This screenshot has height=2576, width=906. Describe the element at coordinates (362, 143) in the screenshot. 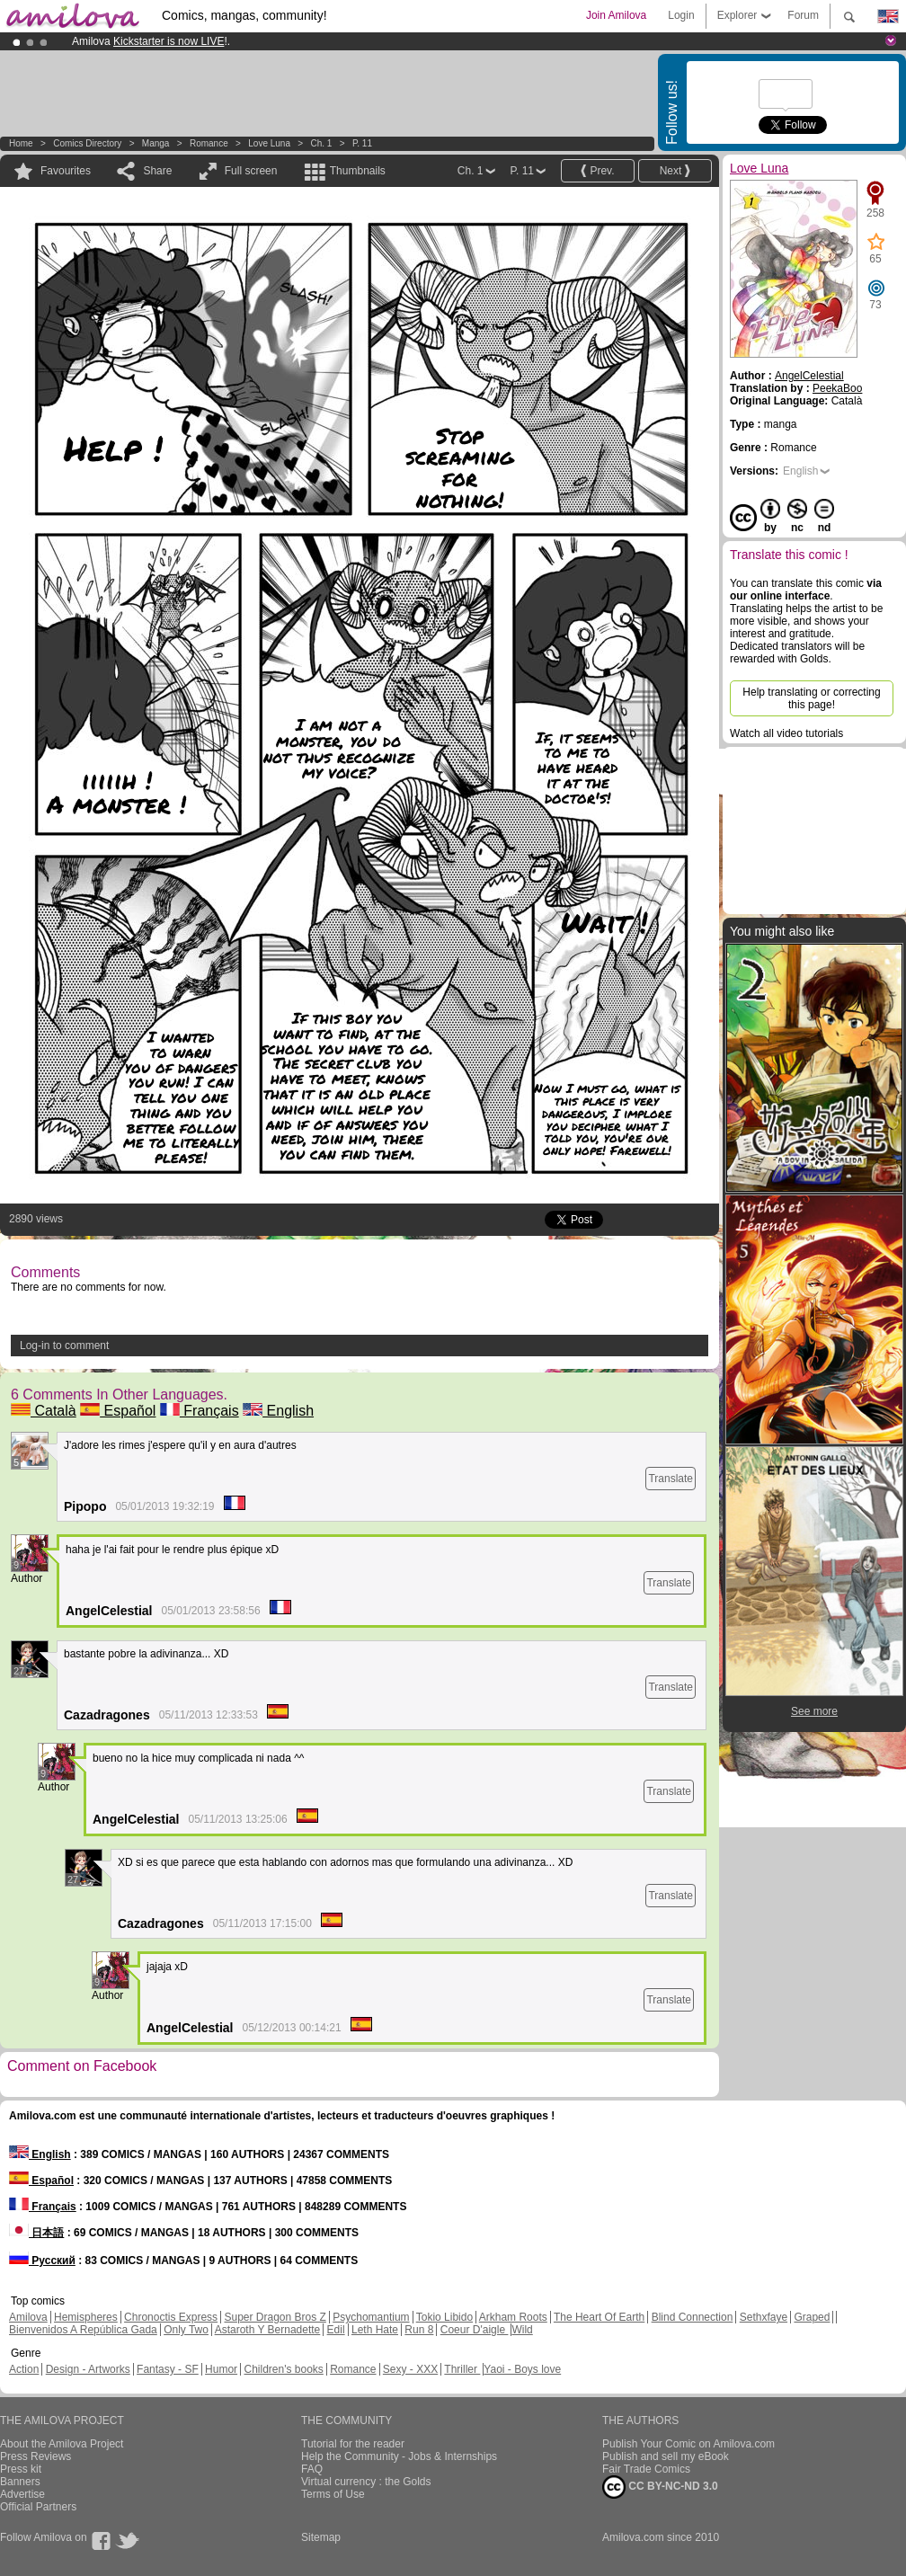

I see `P. 11` at that location.